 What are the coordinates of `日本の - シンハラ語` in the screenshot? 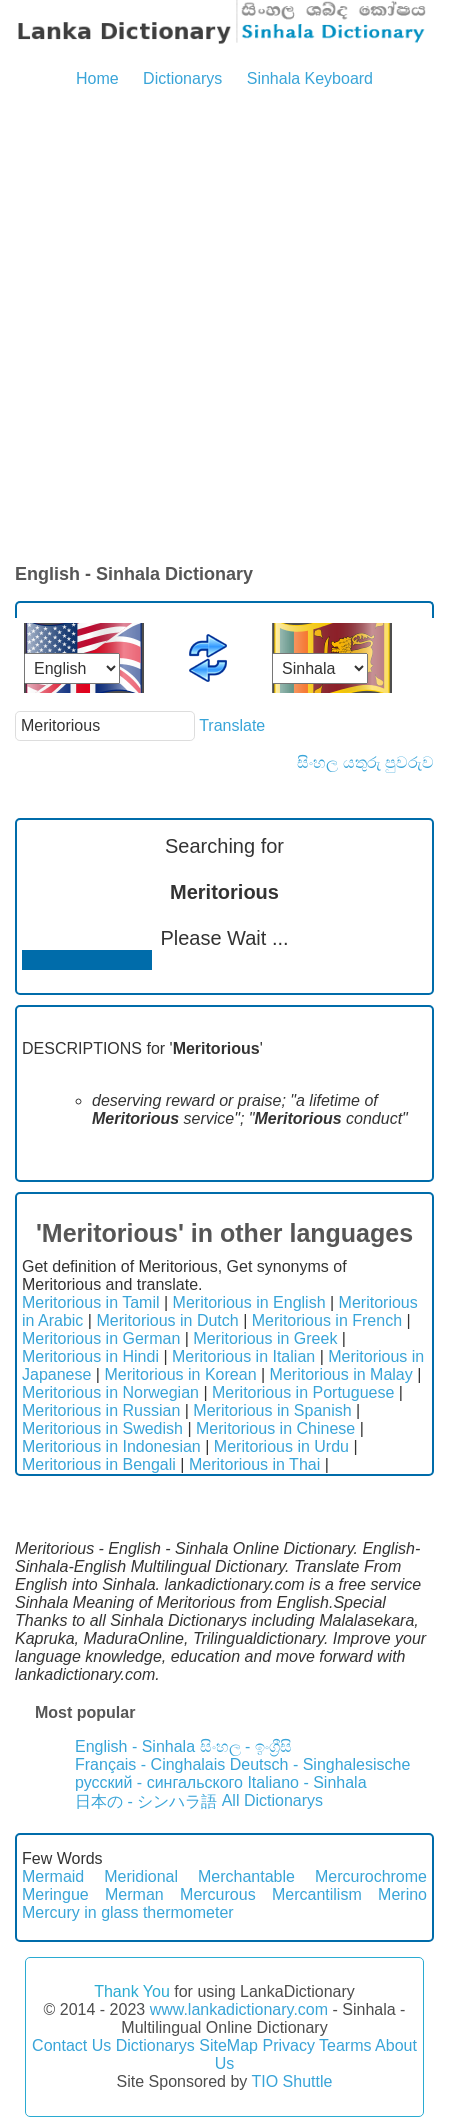 It's located at (146, 1801).